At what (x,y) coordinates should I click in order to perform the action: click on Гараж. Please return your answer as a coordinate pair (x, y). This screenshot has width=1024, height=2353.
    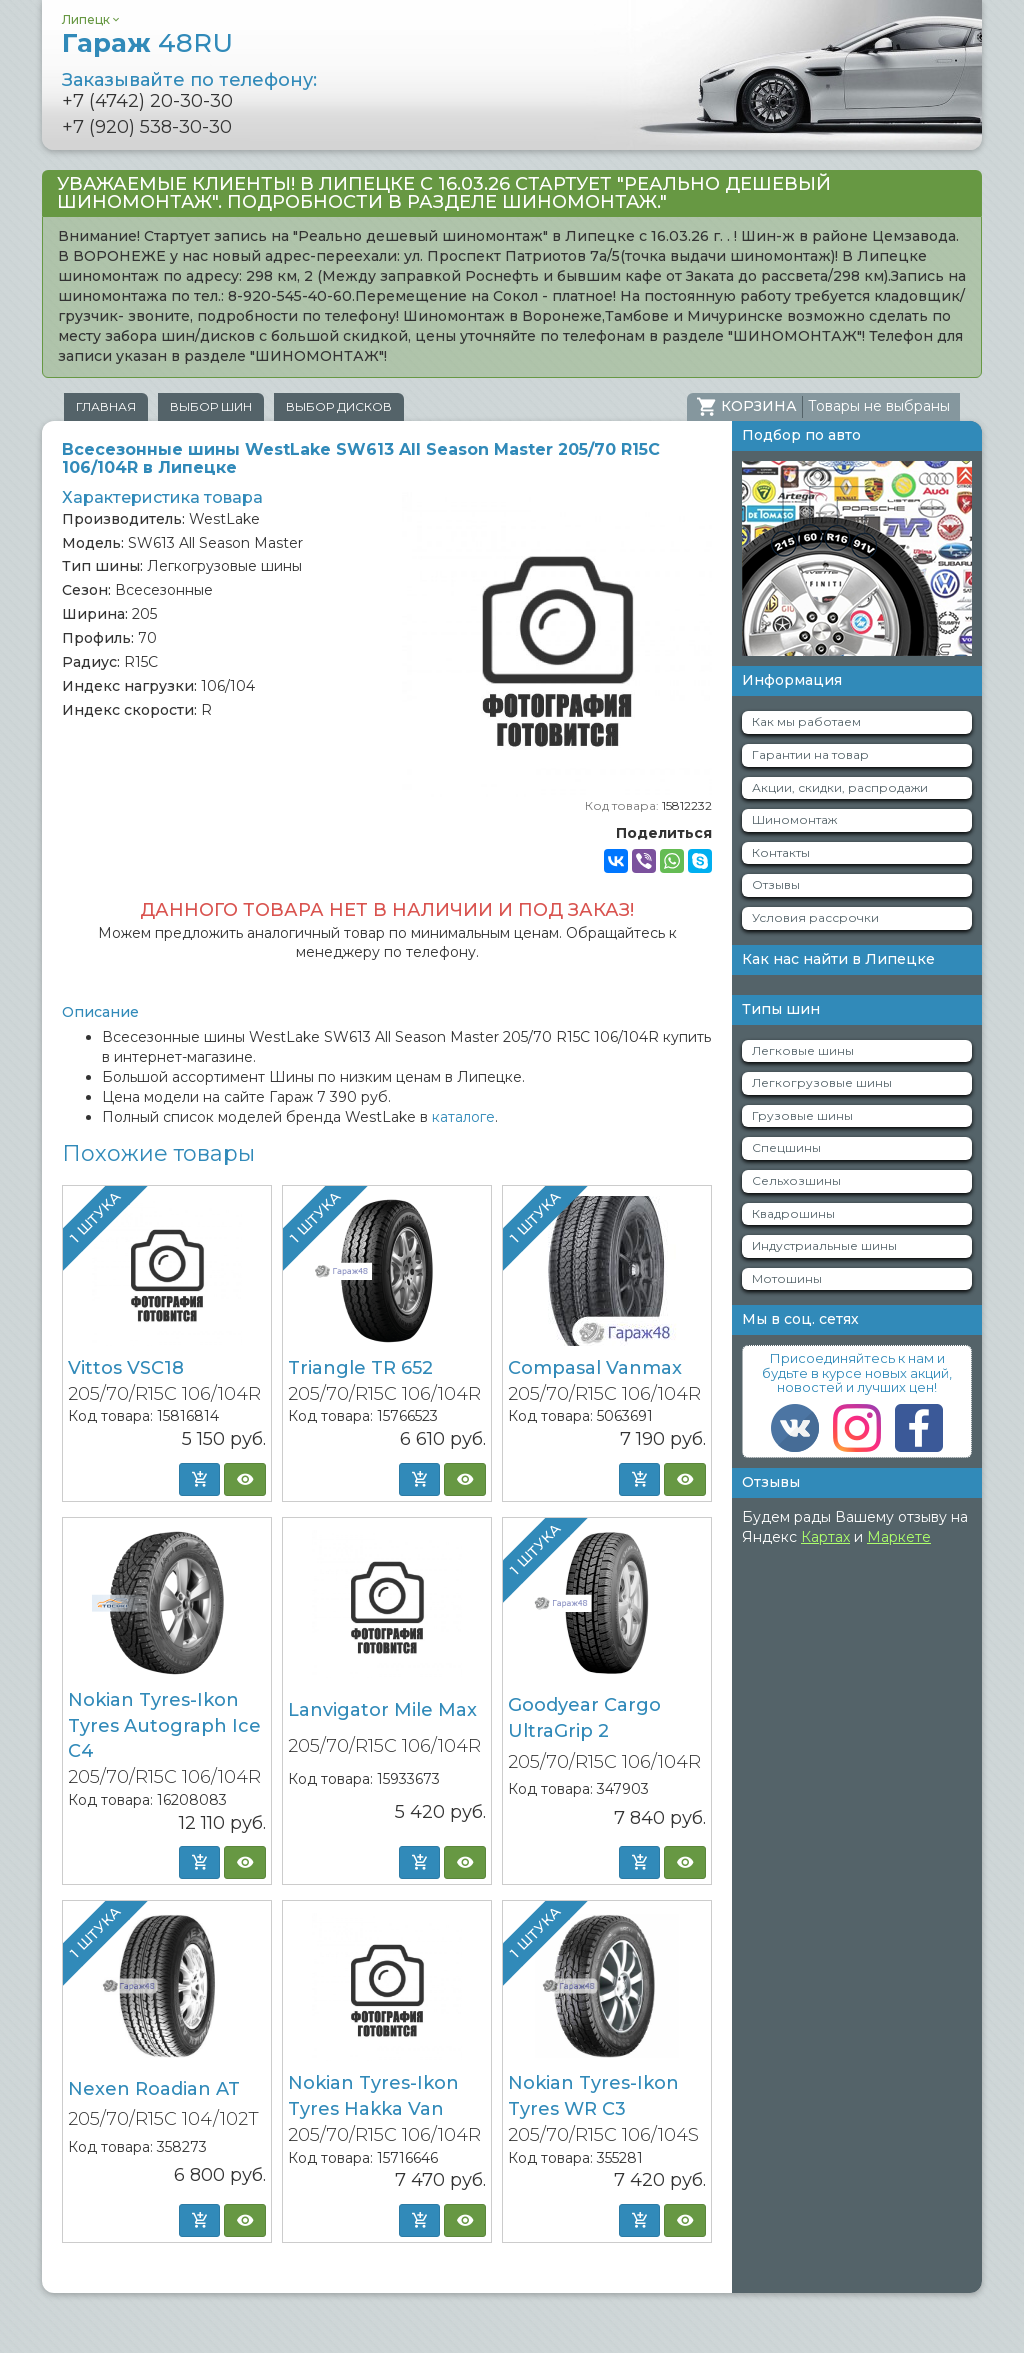
    Looking at the image, I should click on (147, 43).